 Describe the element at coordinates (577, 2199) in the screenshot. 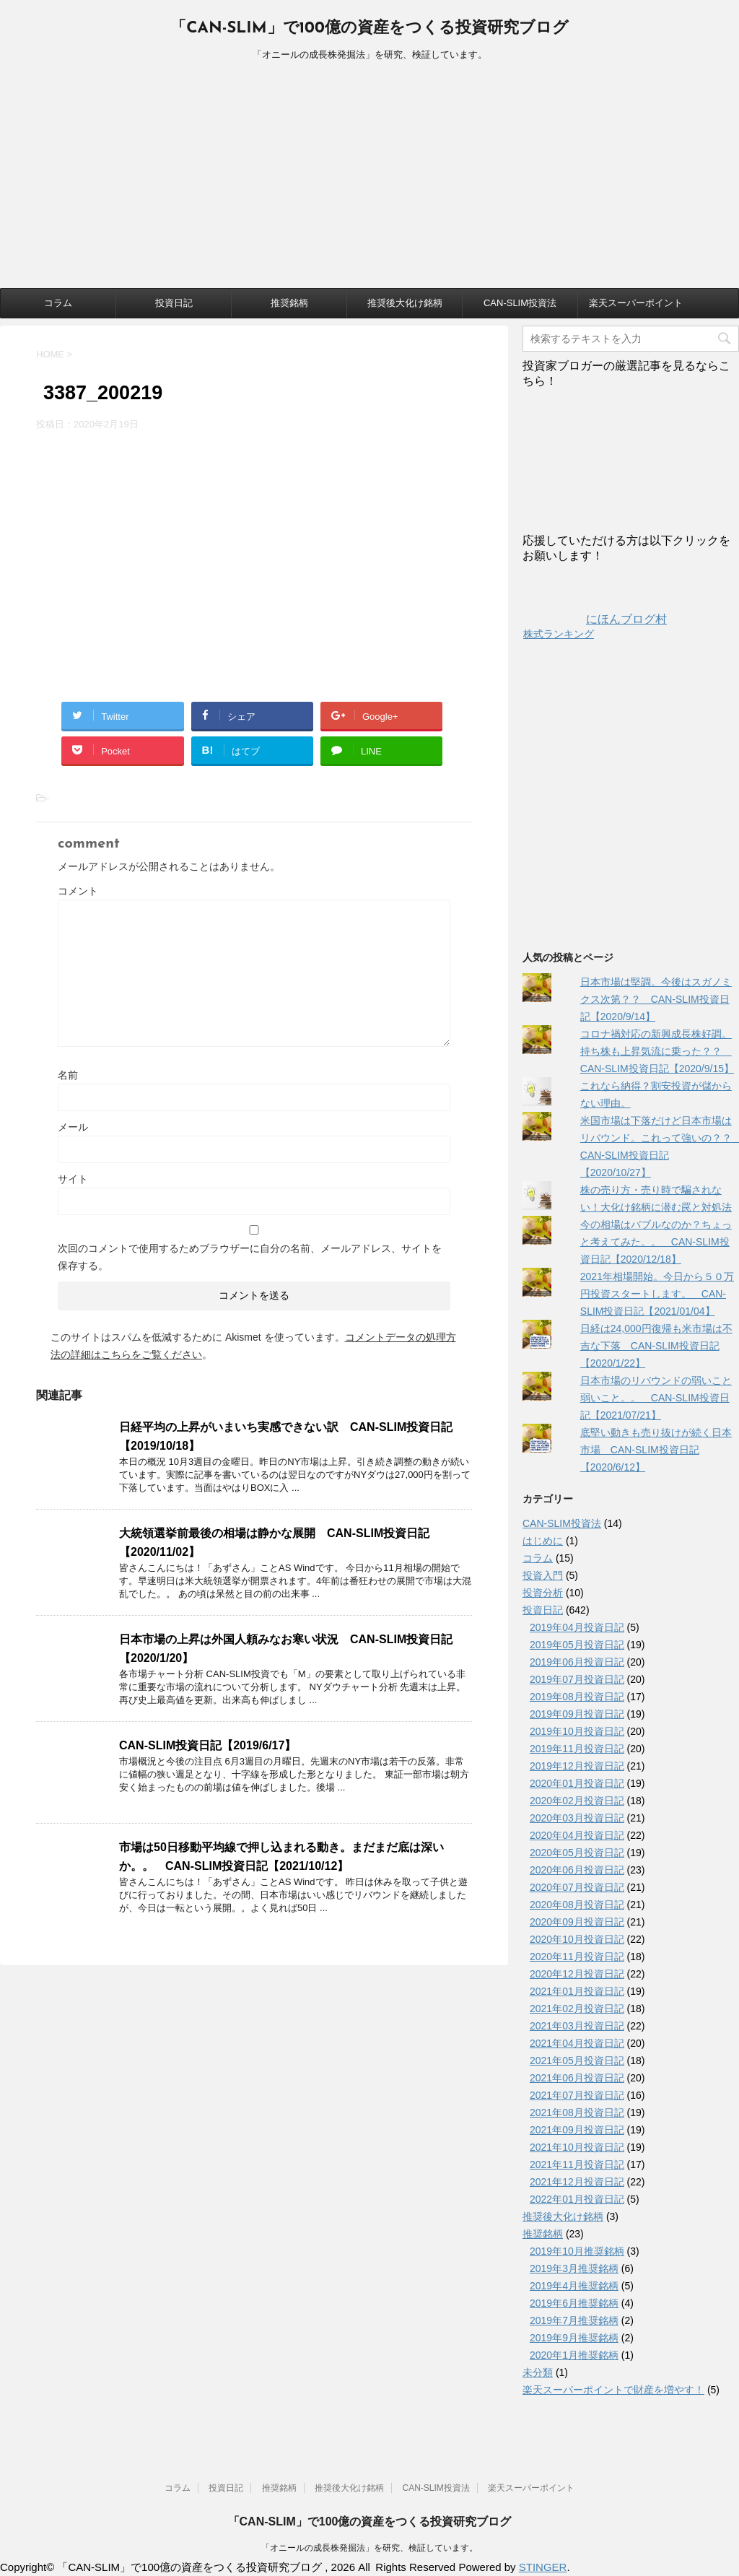

I see `2022年01月投資日記` at that location.